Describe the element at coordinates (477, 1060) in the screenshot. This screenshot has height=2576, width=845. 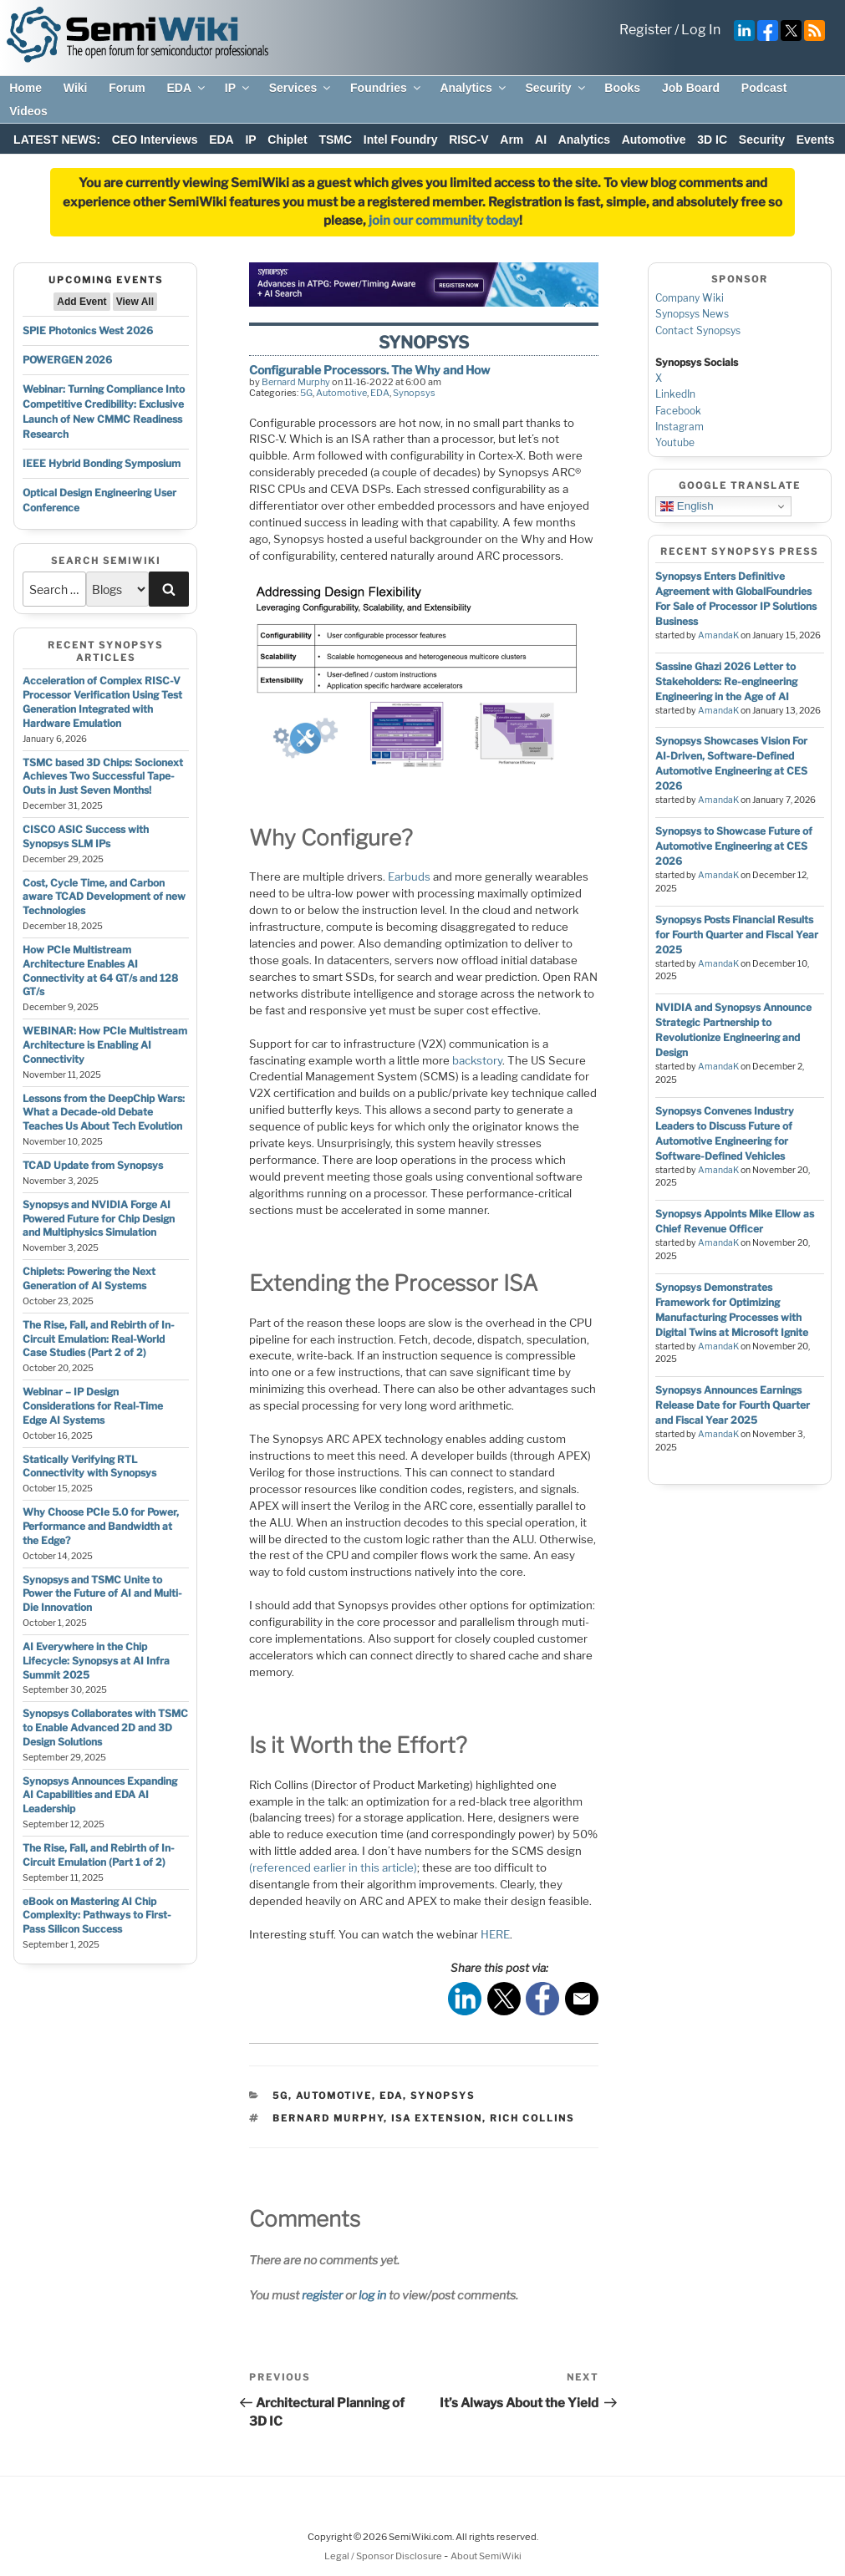
I see `backstory` at that location.